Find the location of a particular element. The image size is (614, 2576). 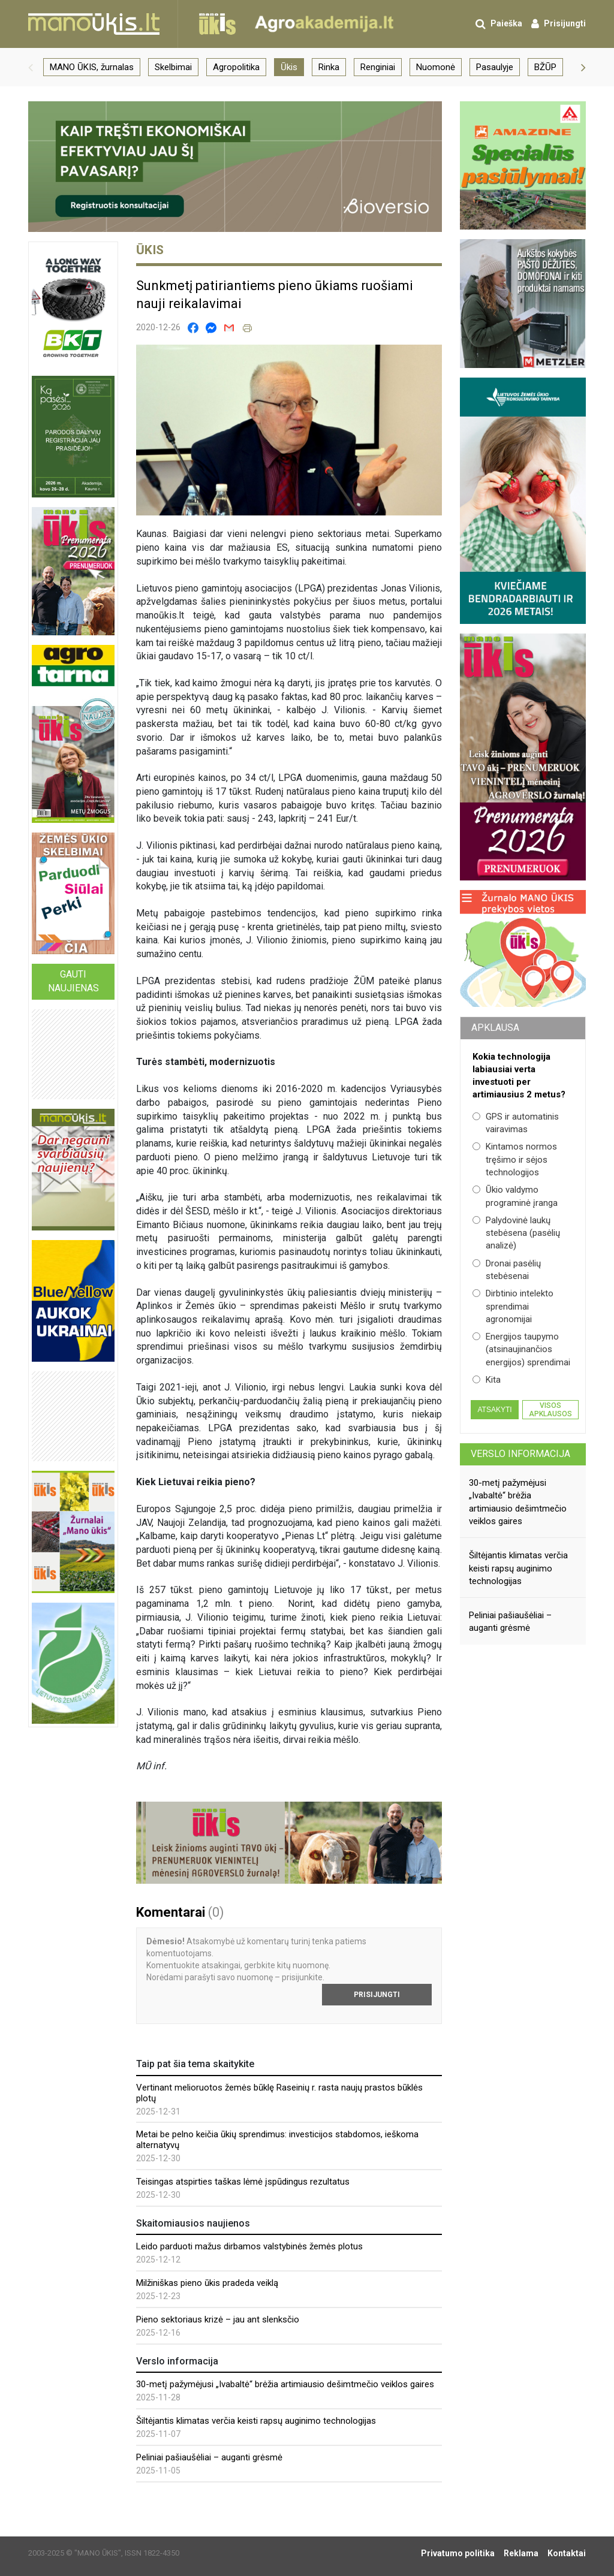

Pieno sektoriaus krizė – jau ant slenksčio is located at coordinates (217, 2319).